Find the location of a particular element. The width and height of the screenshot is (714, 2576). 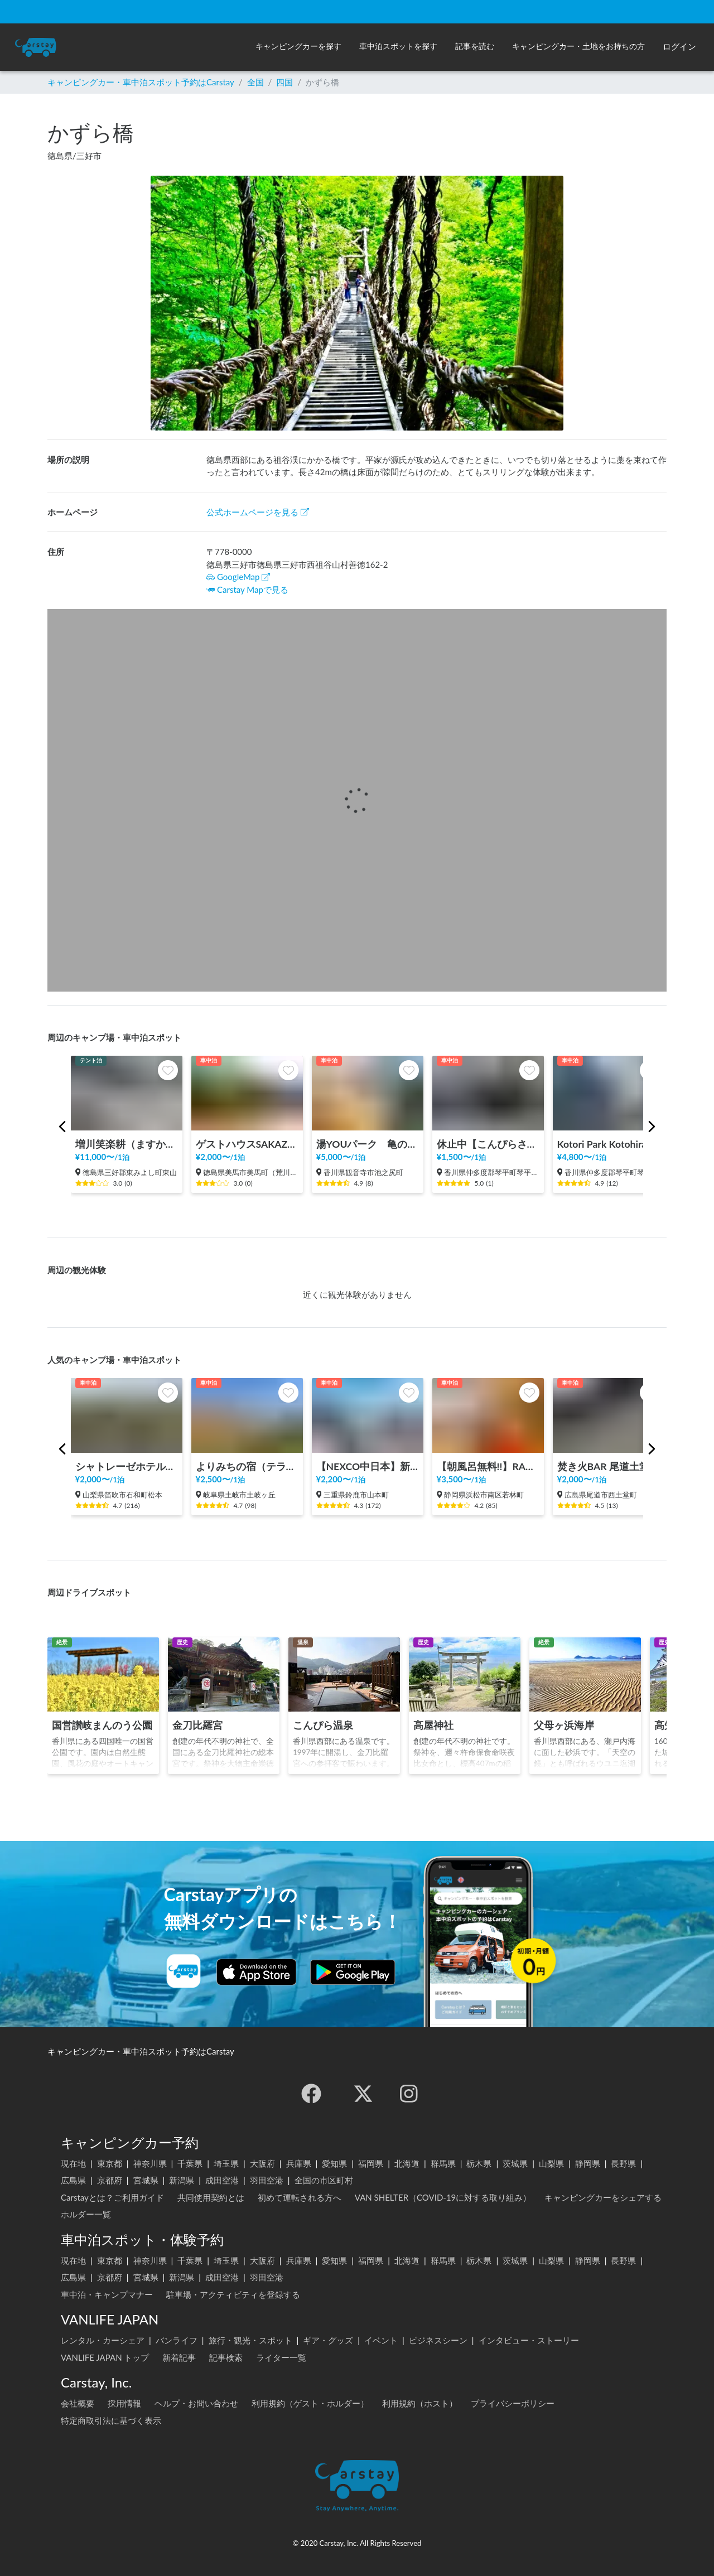

千葉県 is located at coordinates (189, 2163).